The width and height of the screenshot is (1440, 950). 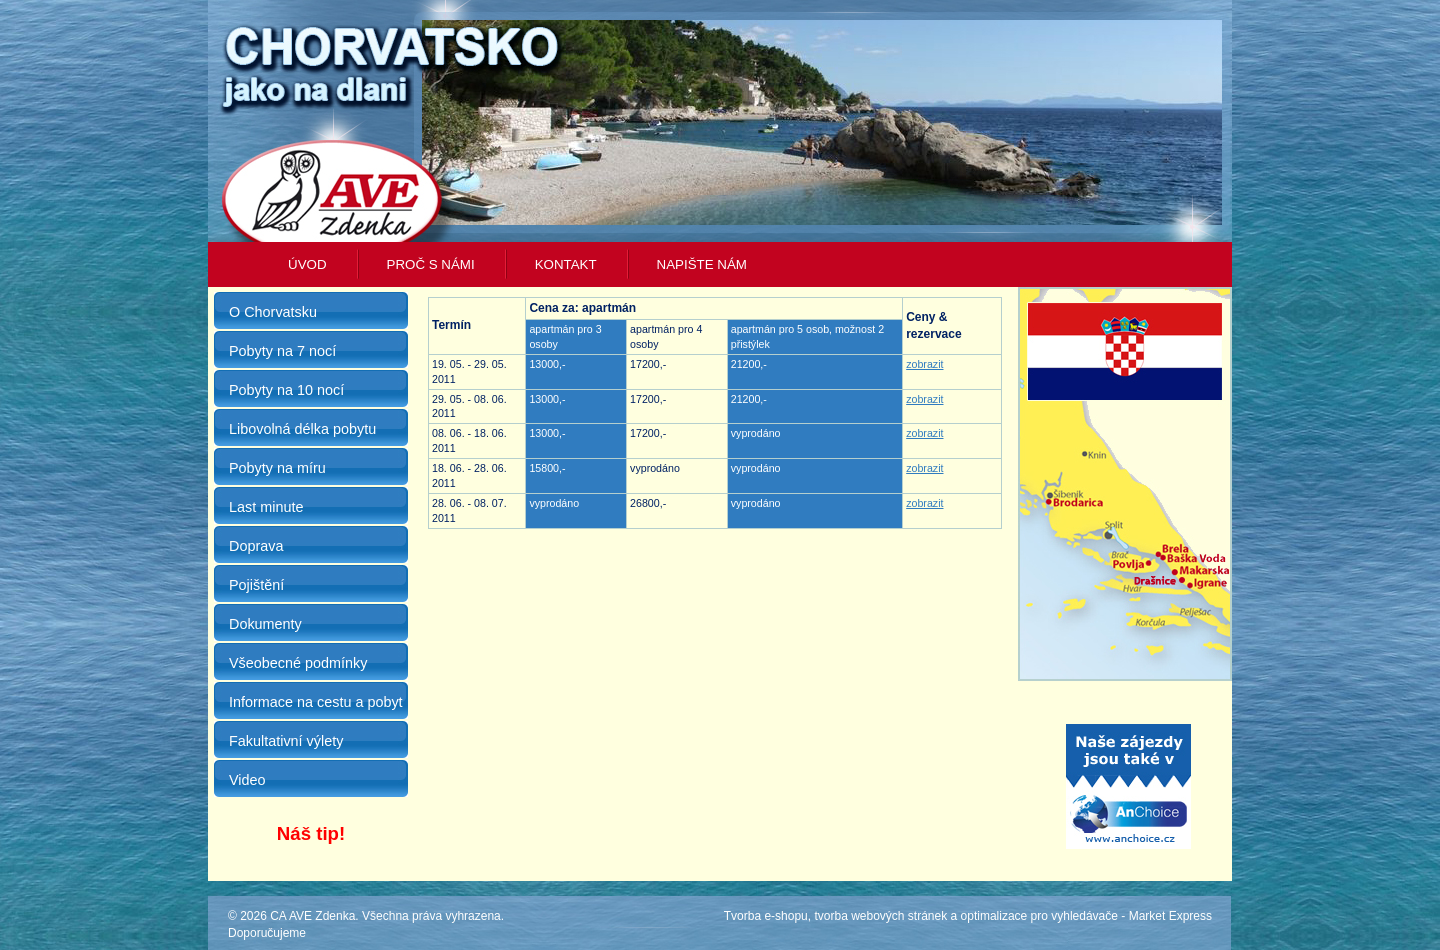 What do you see at coordinates (431, 264) in the screenshot?
I see `Proč s námi` at bounding box center [431, 264].